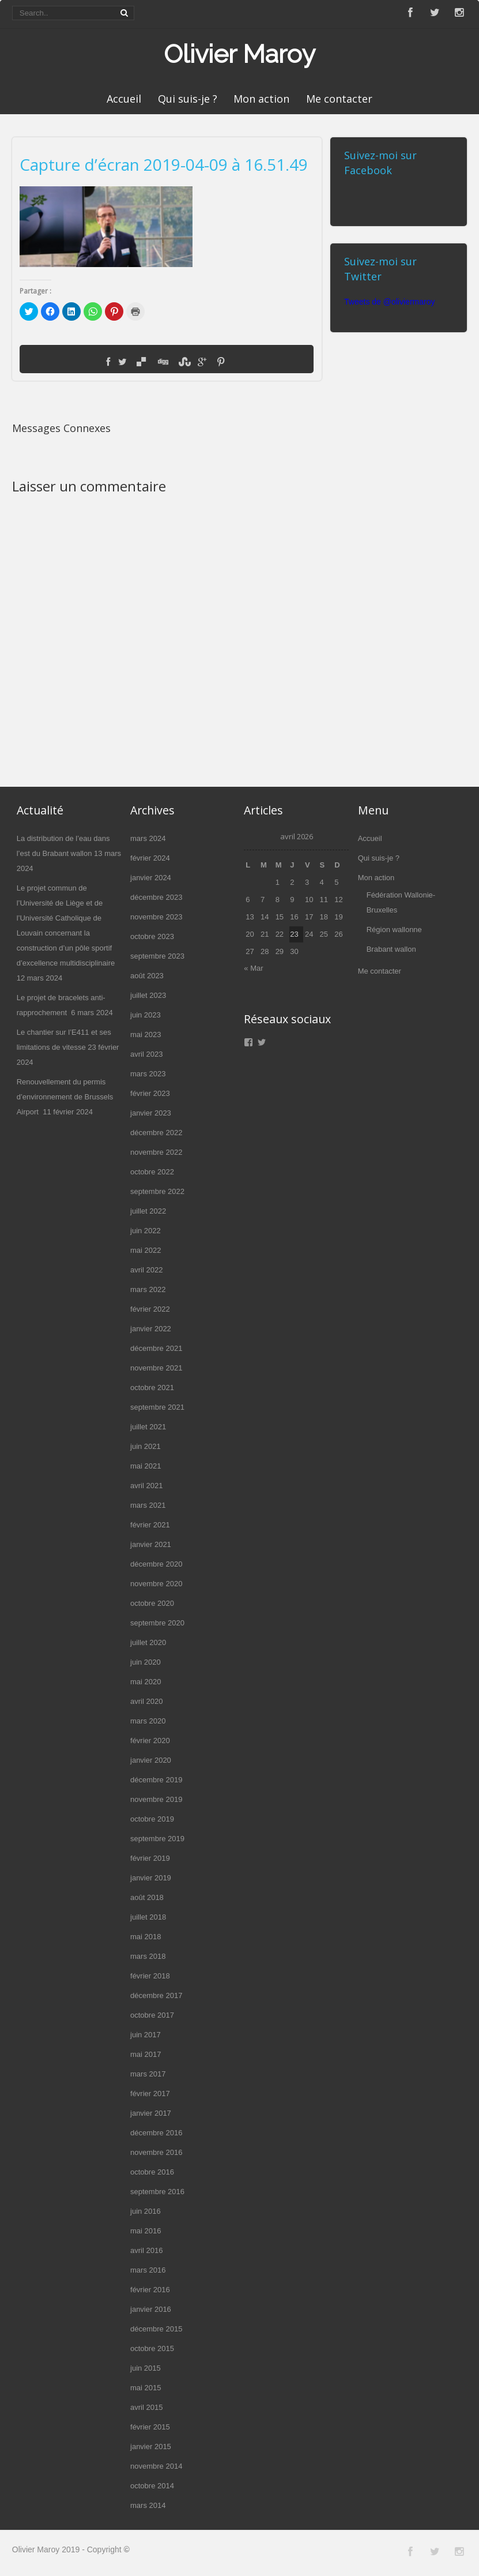  I want to click on novembre 2022, so click(156, 1152).